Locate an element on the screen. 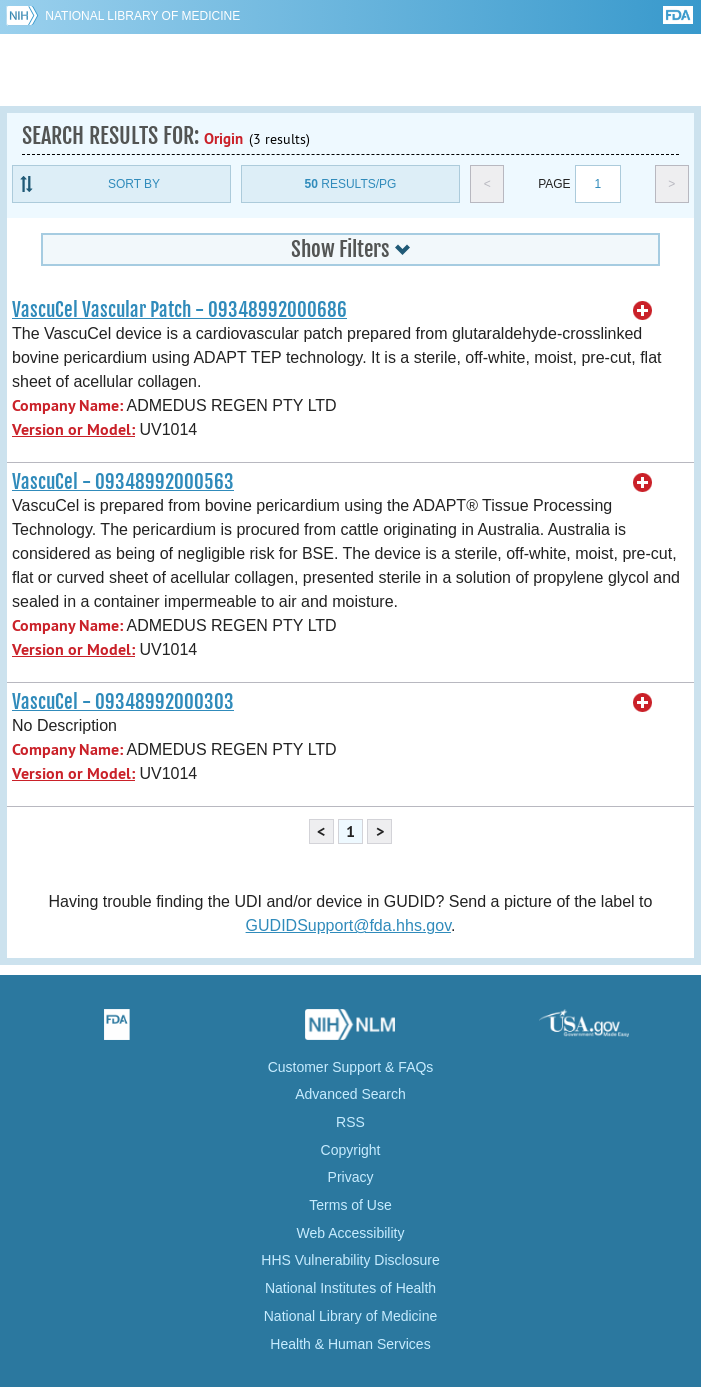  HHS Vulnerability Disclosure is located at coordinates (350, 1260).